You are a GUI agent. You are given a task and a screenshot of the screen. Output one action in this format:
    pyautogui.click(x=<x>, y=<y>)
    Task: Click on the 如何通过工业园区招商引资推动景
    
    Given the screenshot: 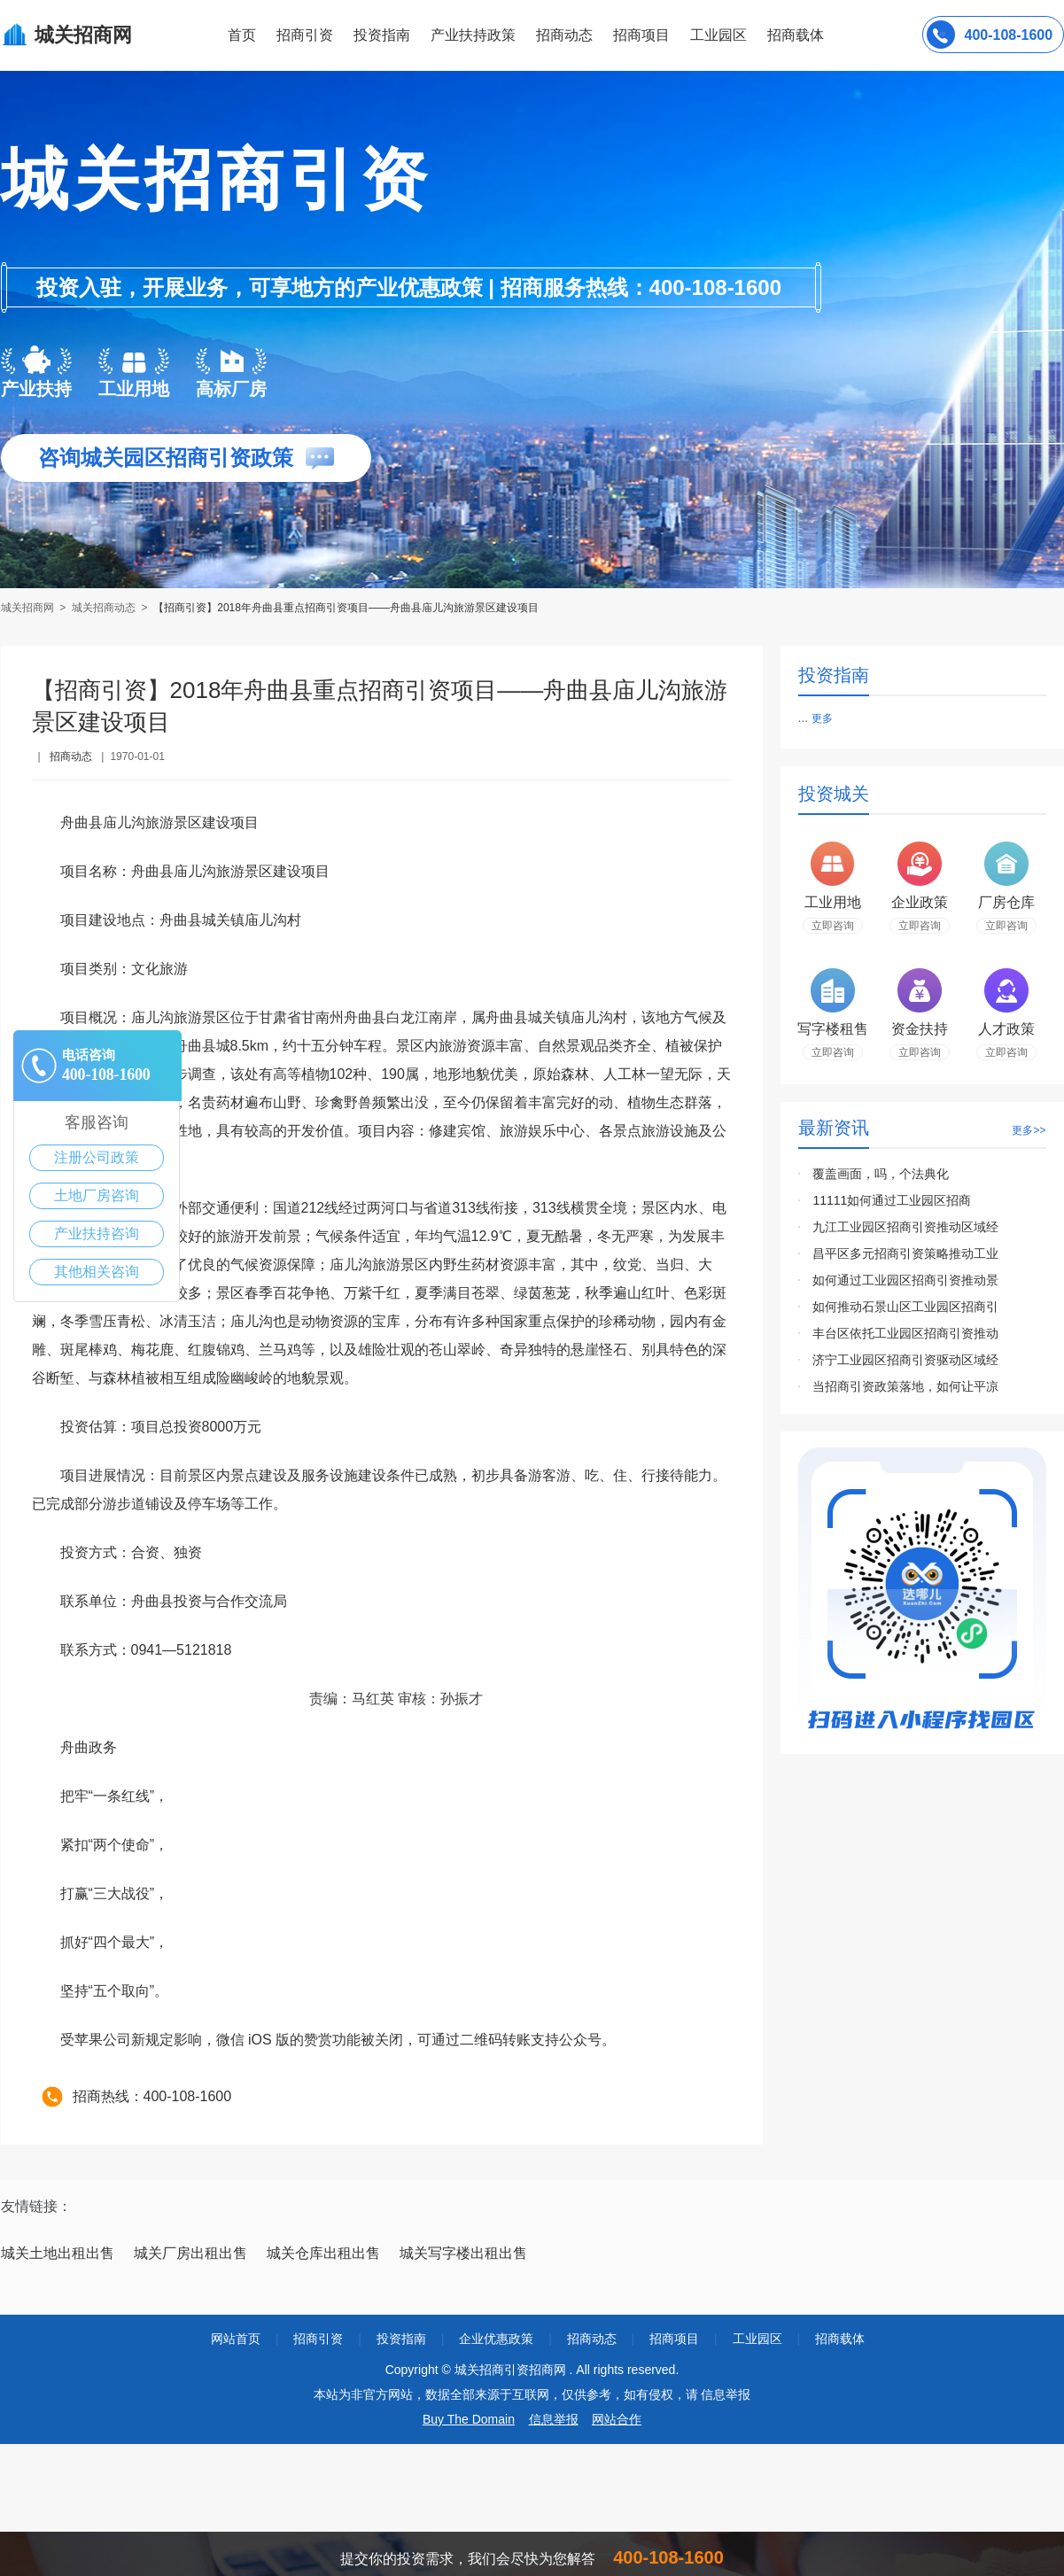 What is the action you would take?
    pyautogui.click(x=905, y=1280)
    